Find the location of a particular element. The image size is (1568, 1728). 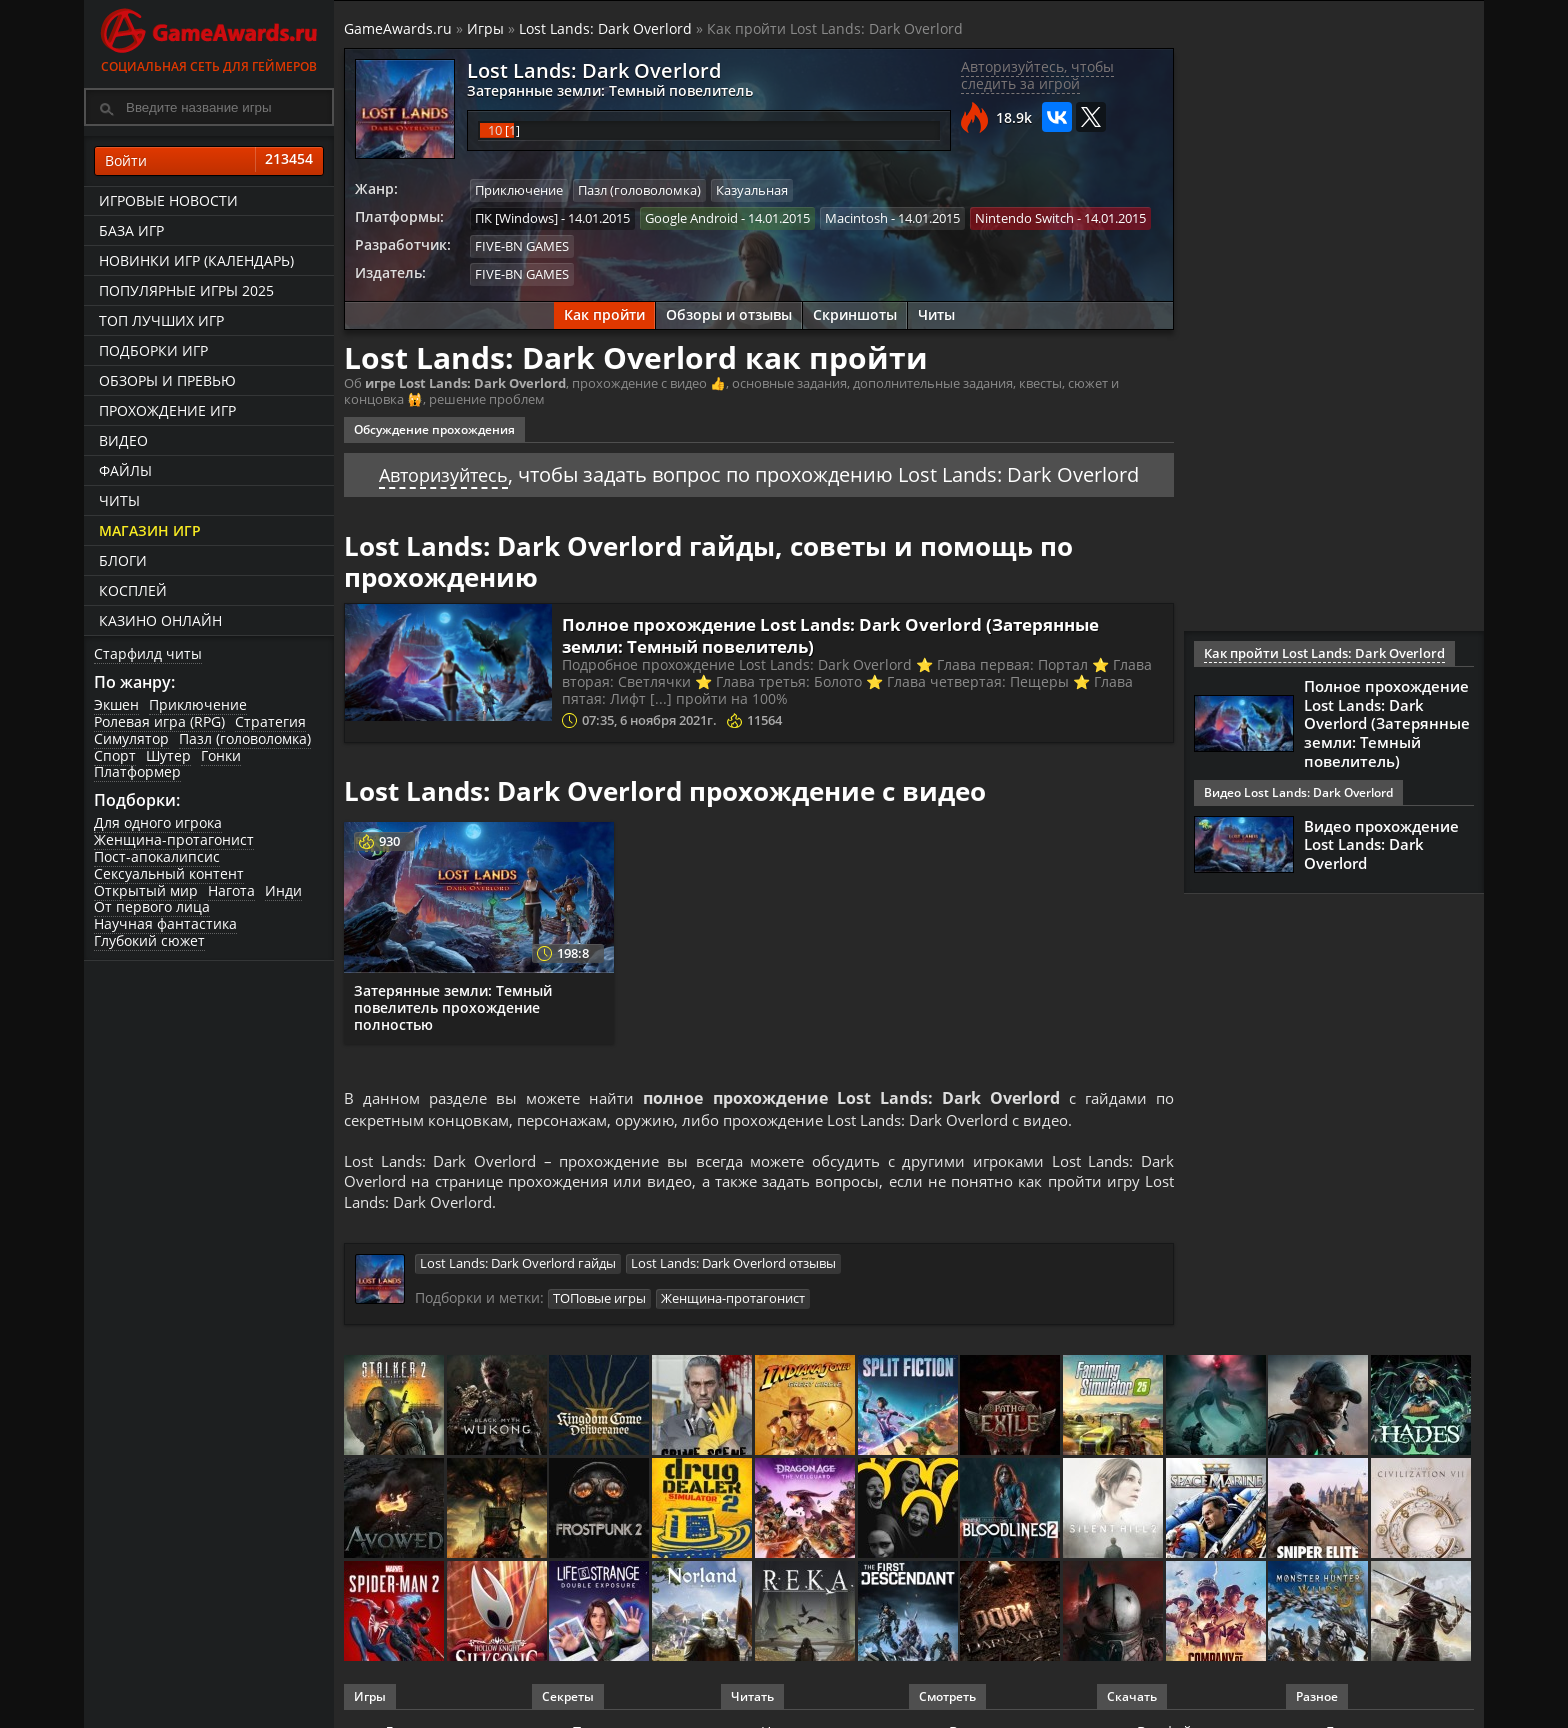

Полное прохождение Lost Lands: Dark Overlord (Затерянные земли: Темный повелитель) is located at coordinates (847, 632).